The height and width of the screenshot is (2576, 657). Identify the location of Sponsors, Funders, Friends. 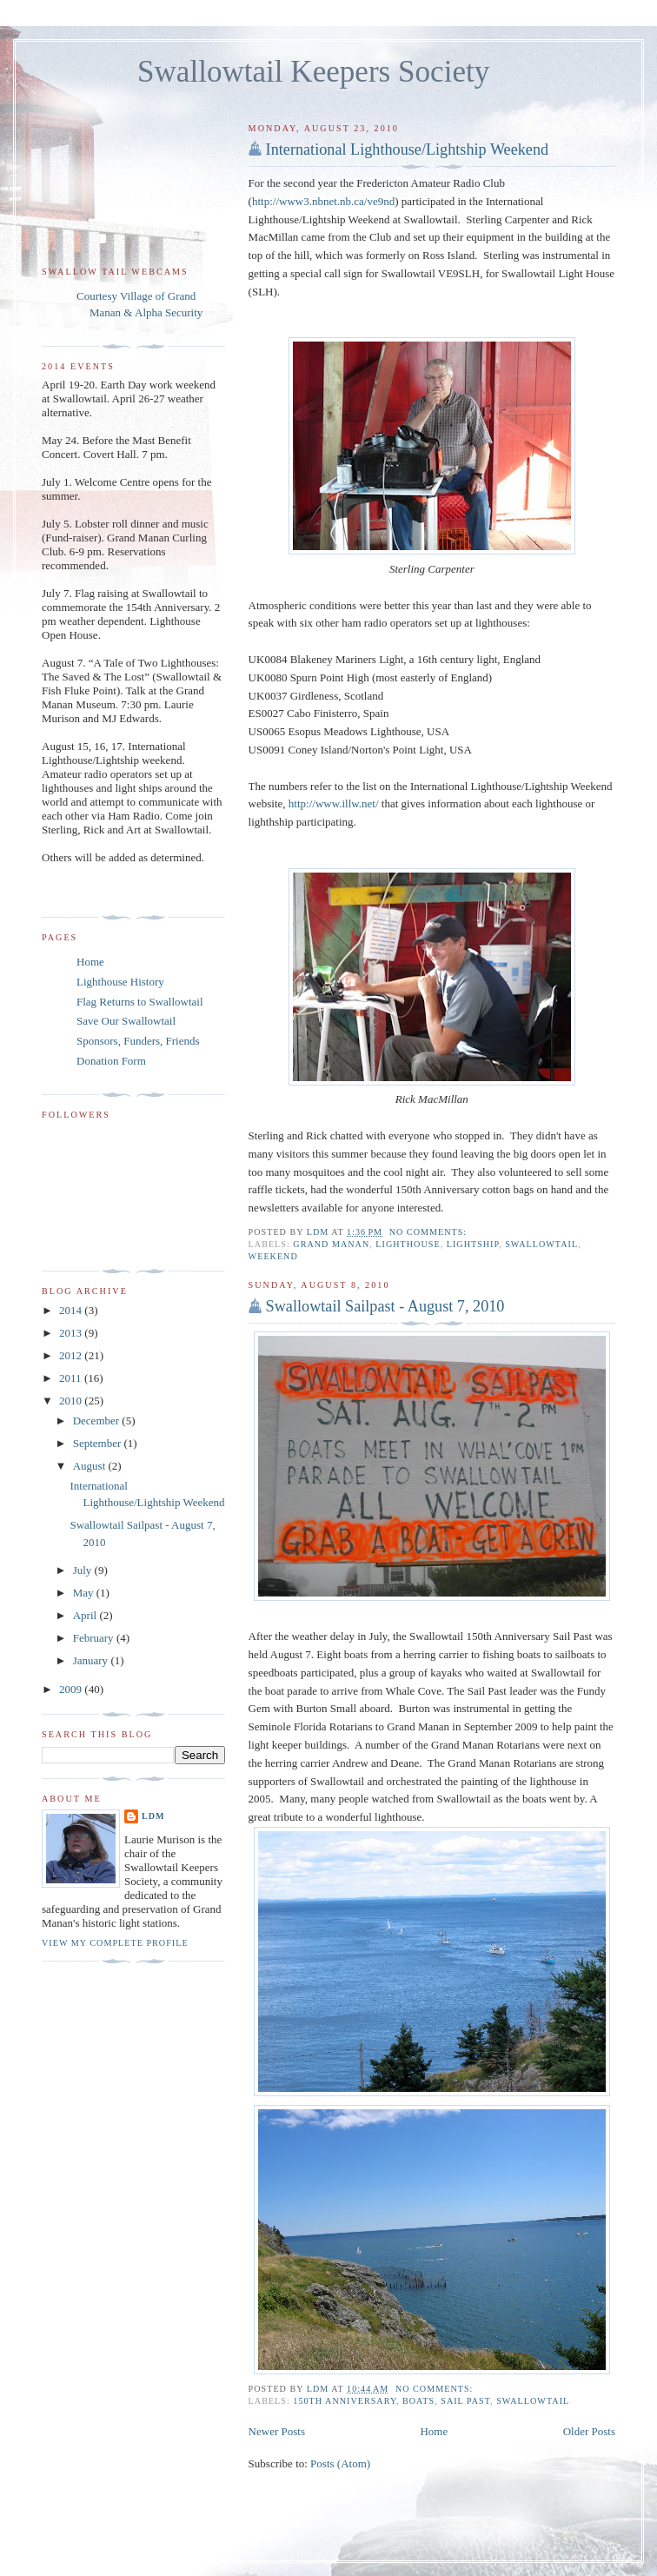
(138, 1040).